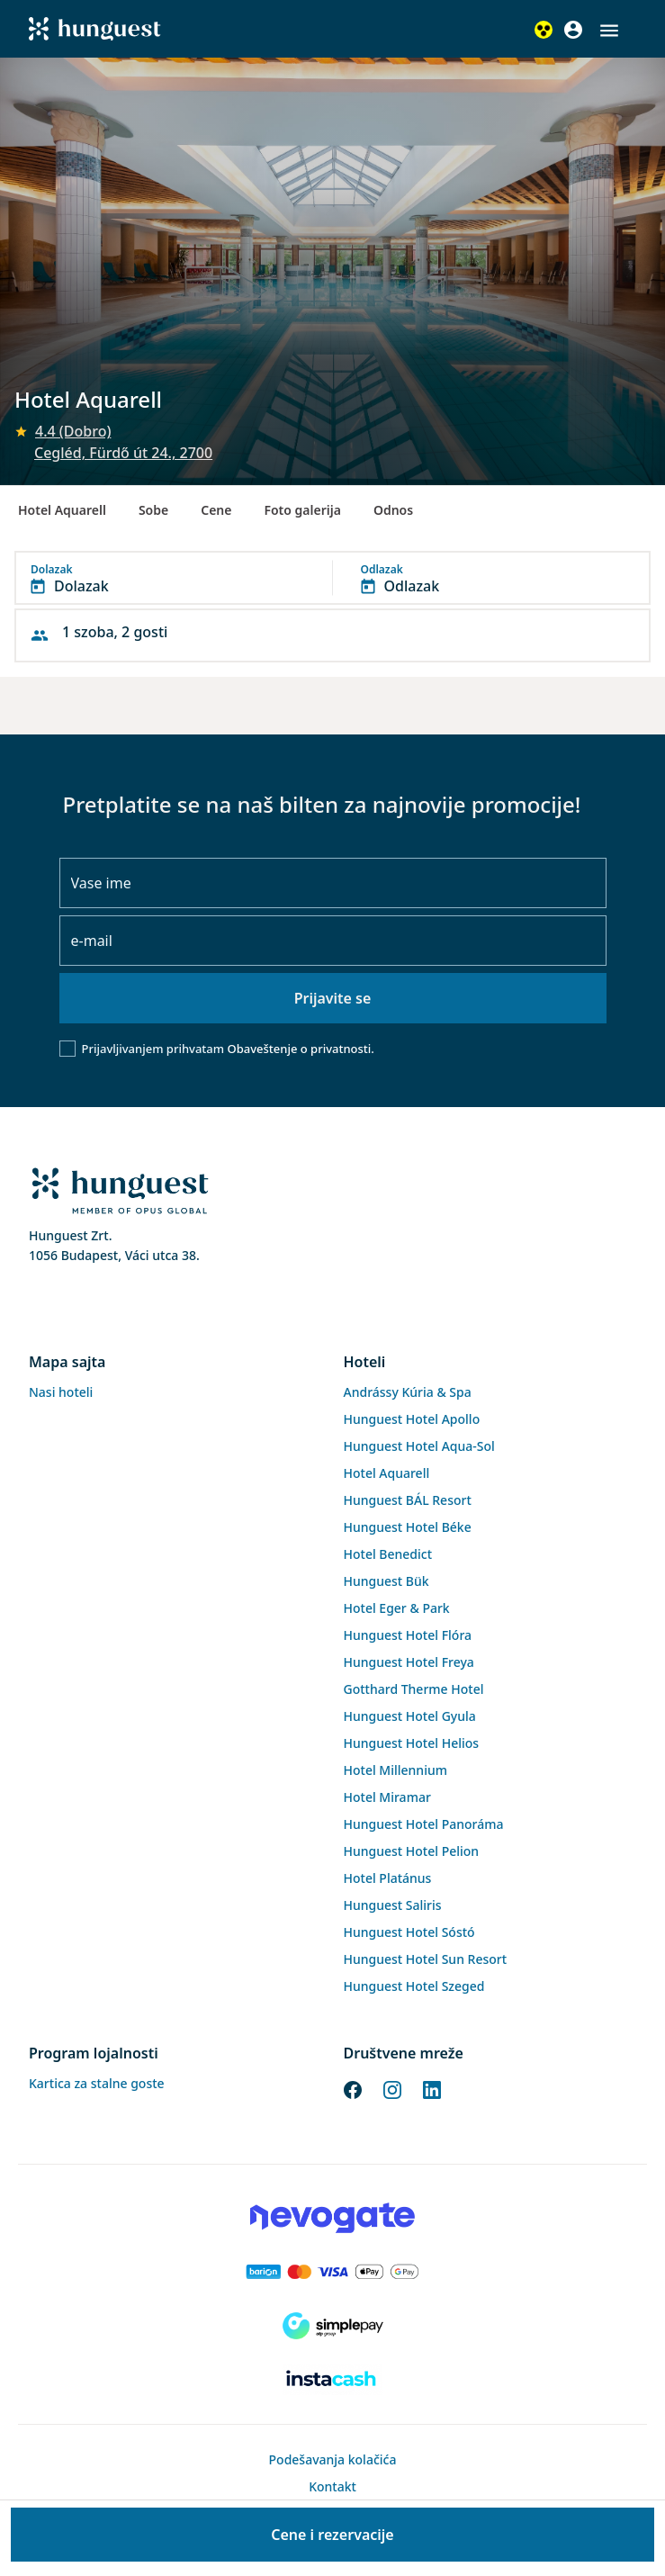 The width and height of the screenshot is (665, 2576). I want to click on Sobe, so click(153, 509).